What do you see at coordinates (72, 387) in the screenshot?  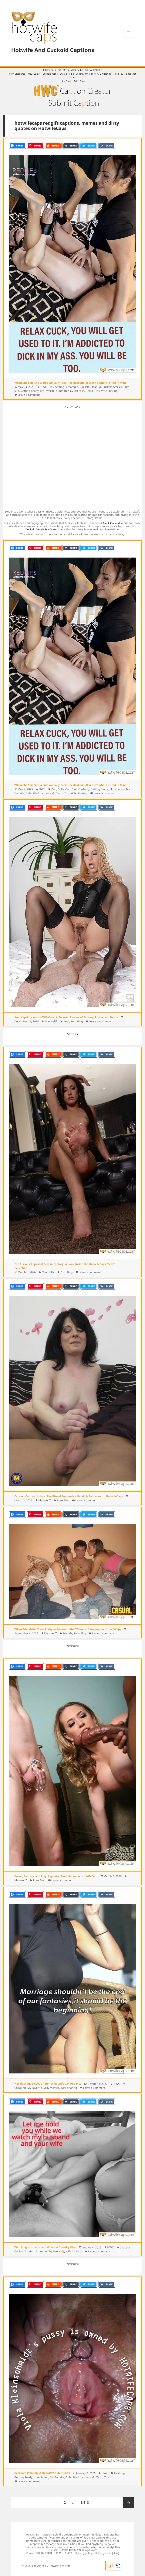 I see `Creampie` at bounding box center [72, 387].